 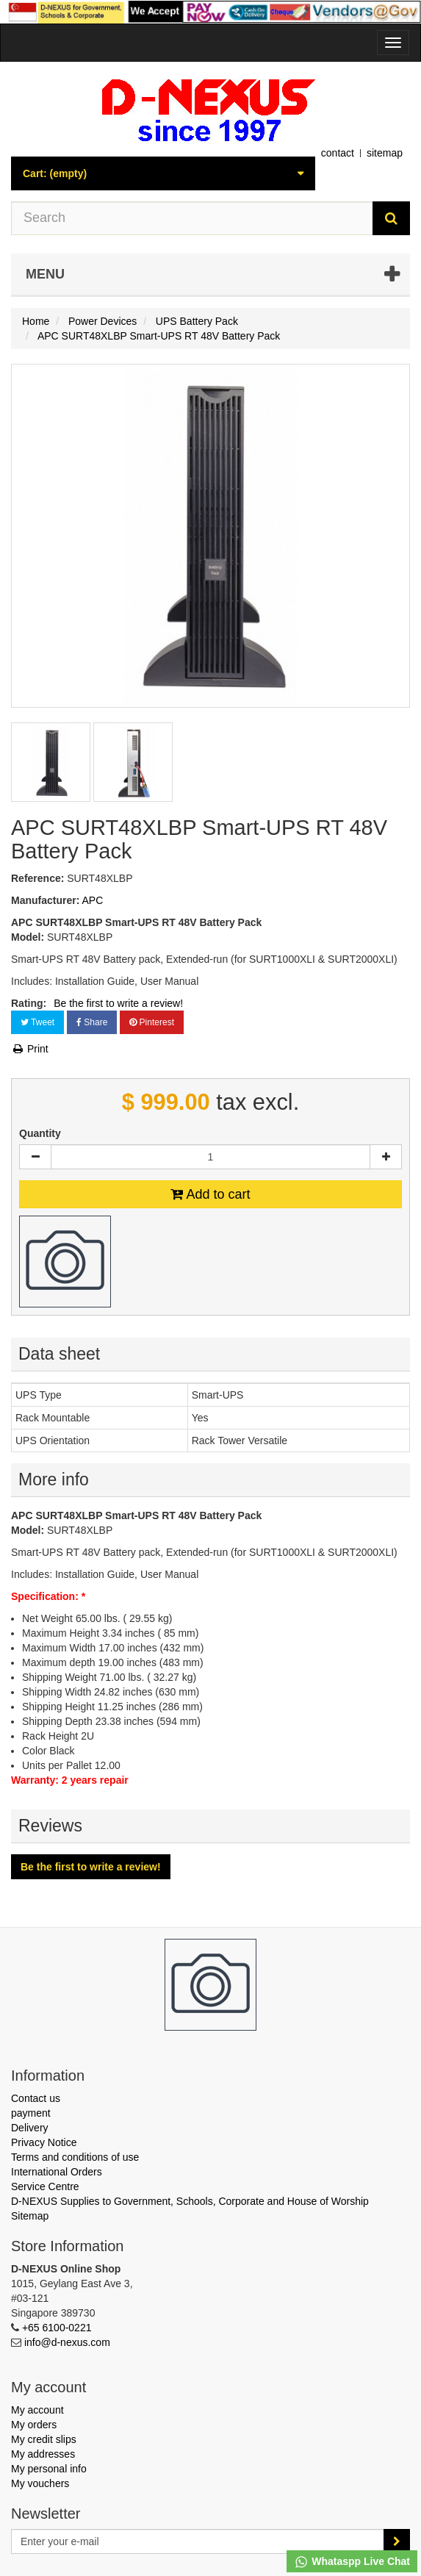 What do you see at coordinates (43, 2142) in the screenshot?
I see `Privacy Notice` at bounding box center [43, 2142].